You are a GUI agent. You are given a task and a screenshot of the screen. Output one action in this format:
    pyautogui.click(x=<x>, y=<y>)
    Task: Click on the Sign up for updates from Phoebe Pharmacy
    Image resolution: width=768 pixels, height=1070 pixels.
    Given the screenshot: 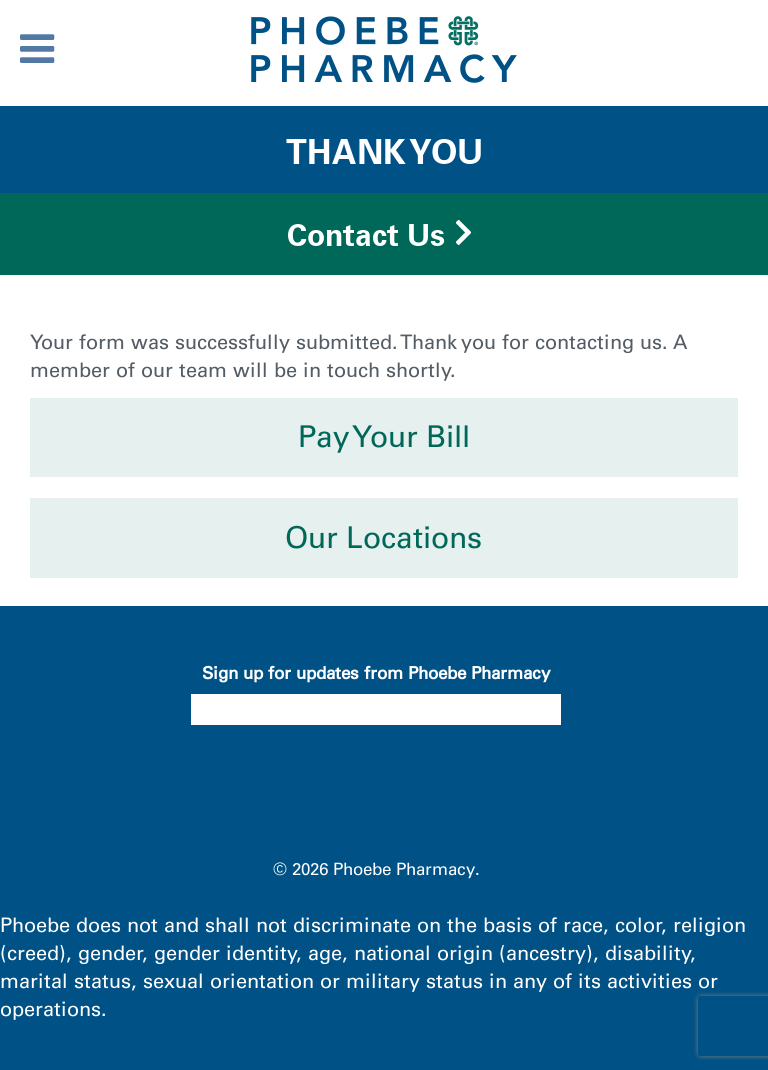 What is the action you would take?
    pyautogui.click(x=376, y=673)
    